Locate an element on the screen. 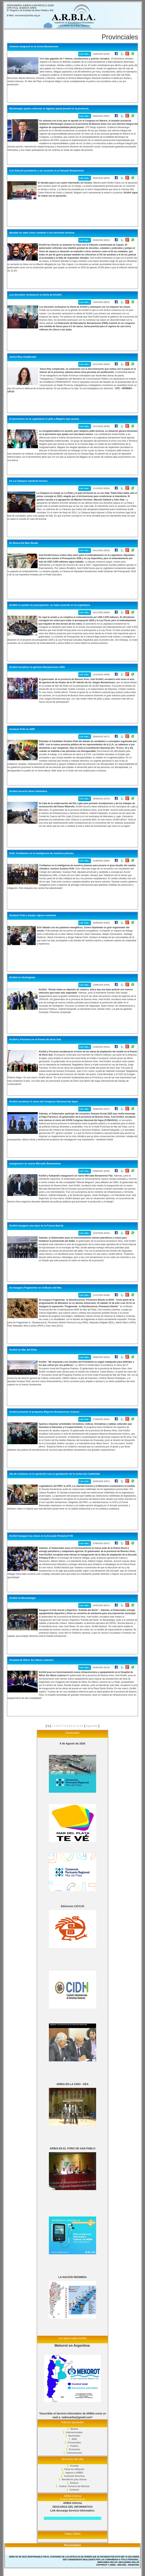 Image resolution: width=145 pixels, height=2576 pixels. En Busca De Mas Deuda is located at coordinates (23, 543).